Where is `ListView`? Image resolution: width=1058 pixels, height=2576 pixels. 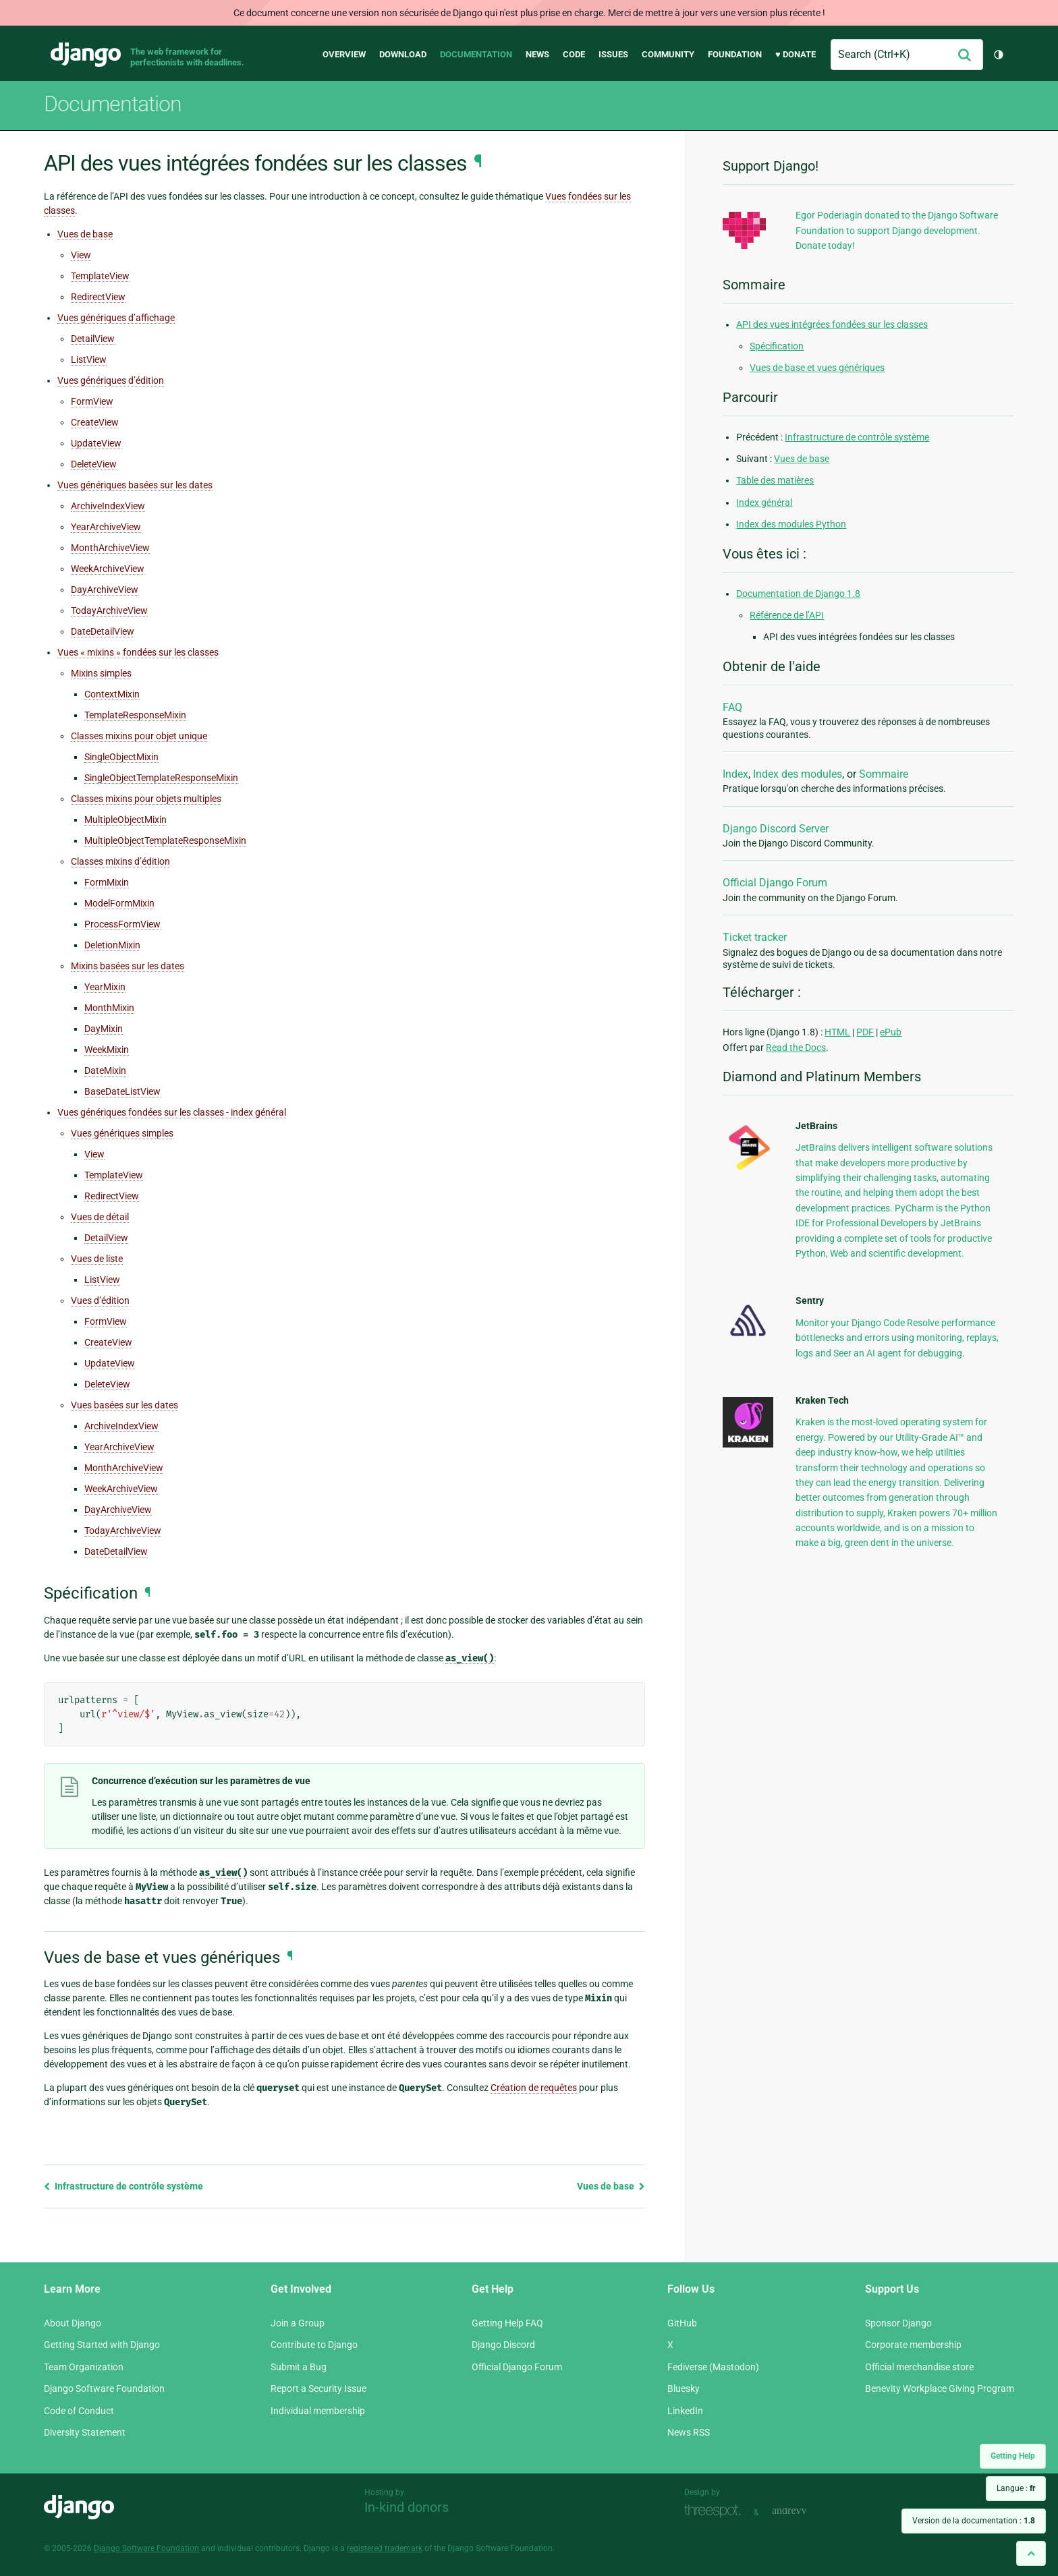
ListView is located at coordinates (89, 359).